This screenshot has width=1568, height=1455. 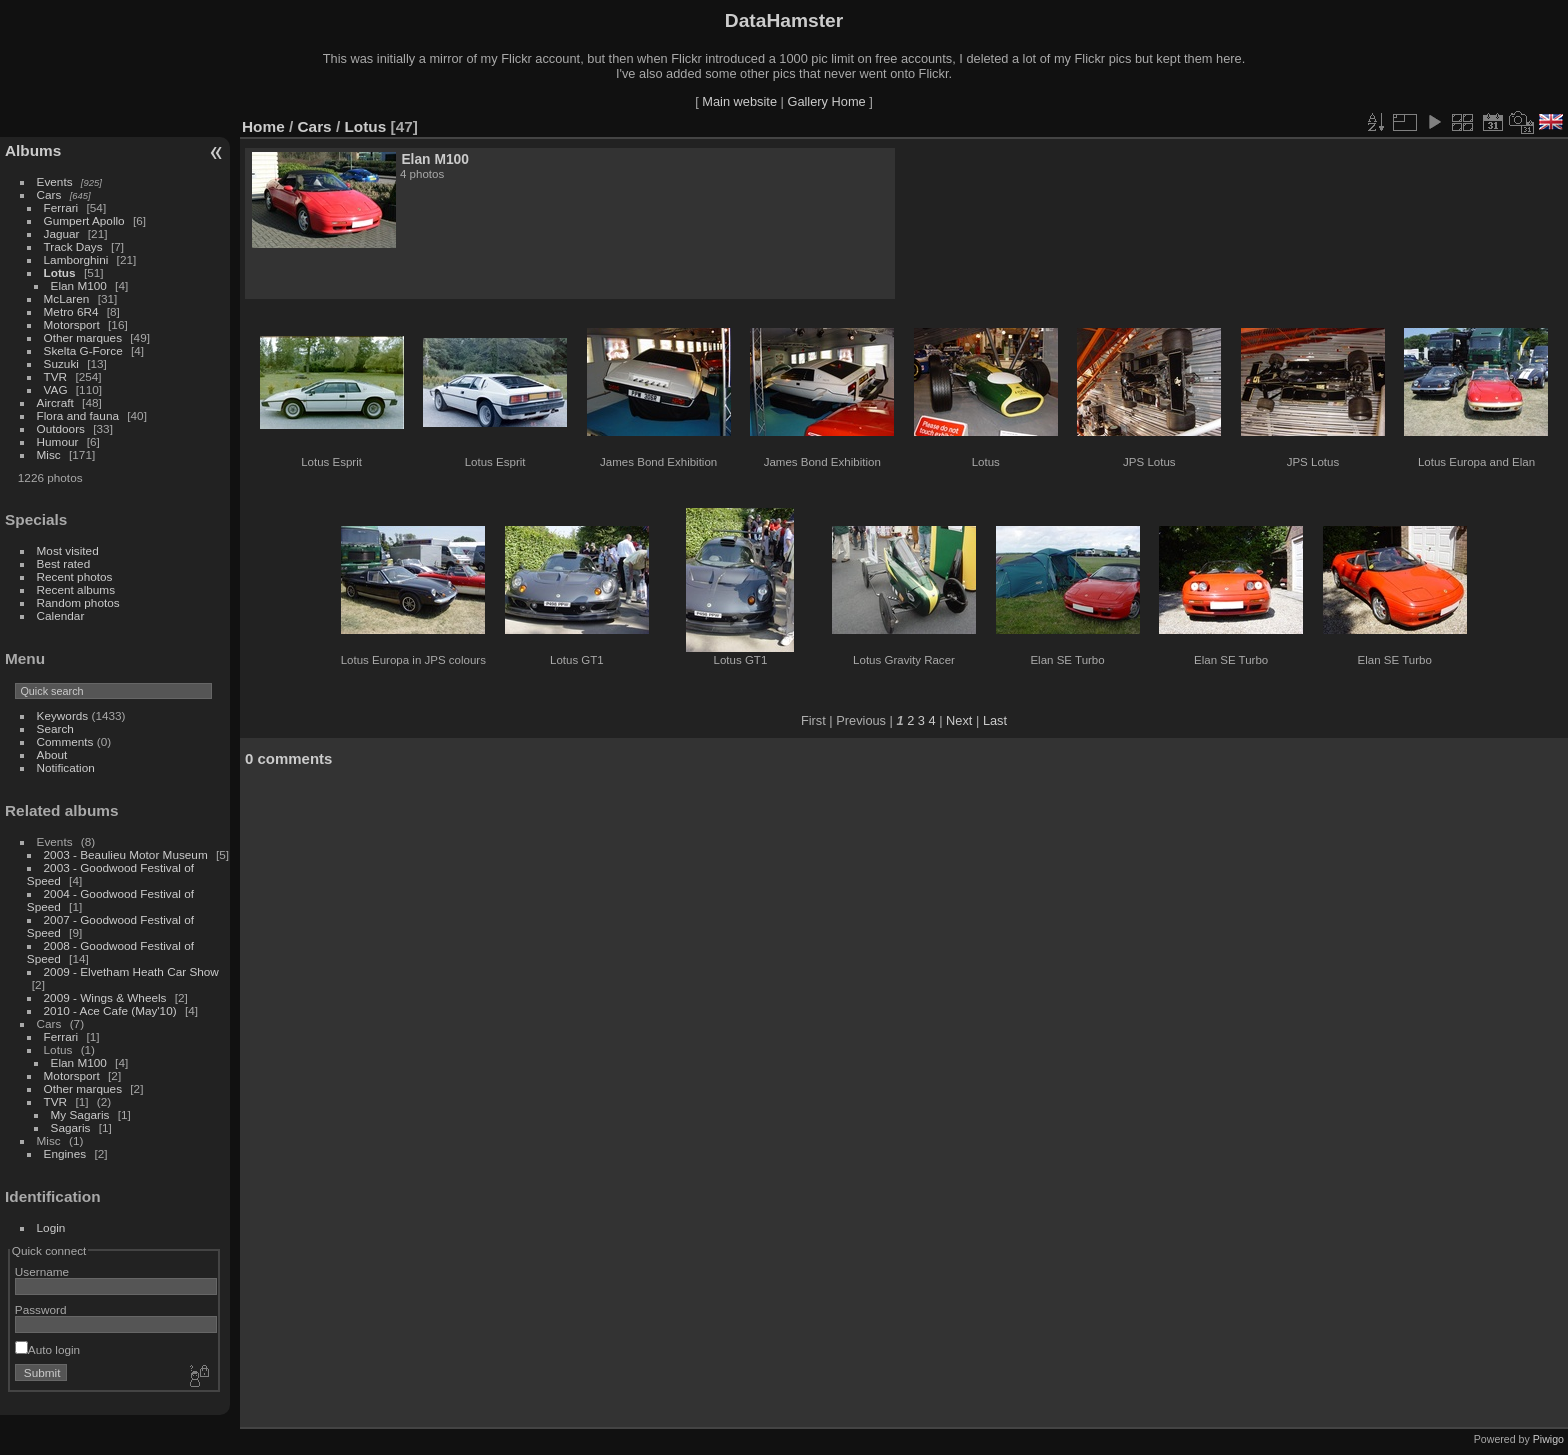 I want to click on Track Days, so click(x=73, y=246).